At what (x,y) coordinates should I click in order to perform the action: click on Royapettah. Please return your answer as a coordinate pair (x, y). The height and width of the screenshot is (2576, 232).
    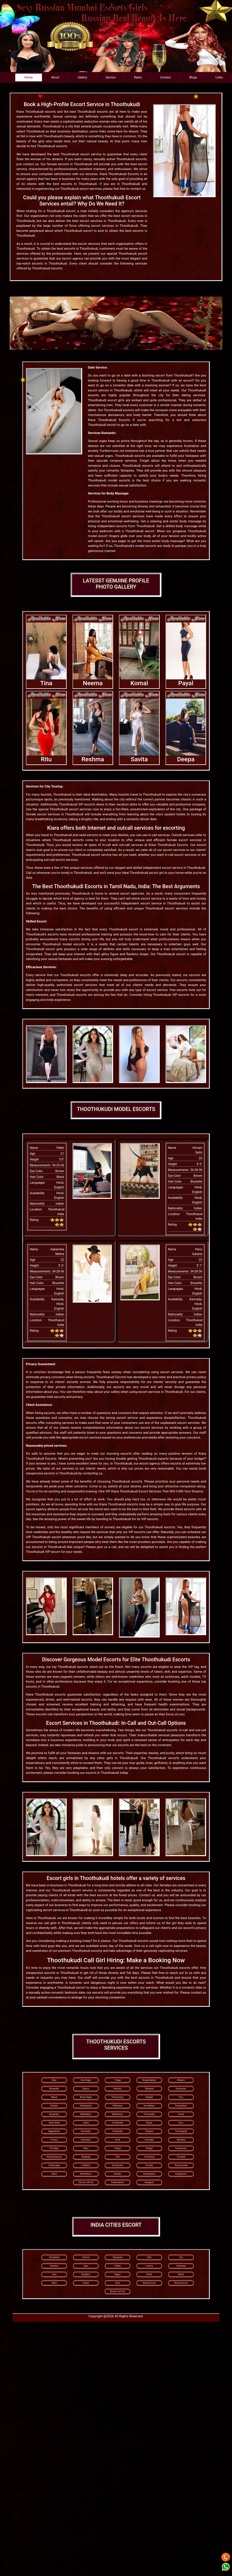
    Looking at the image, I should click on (54, 2089).